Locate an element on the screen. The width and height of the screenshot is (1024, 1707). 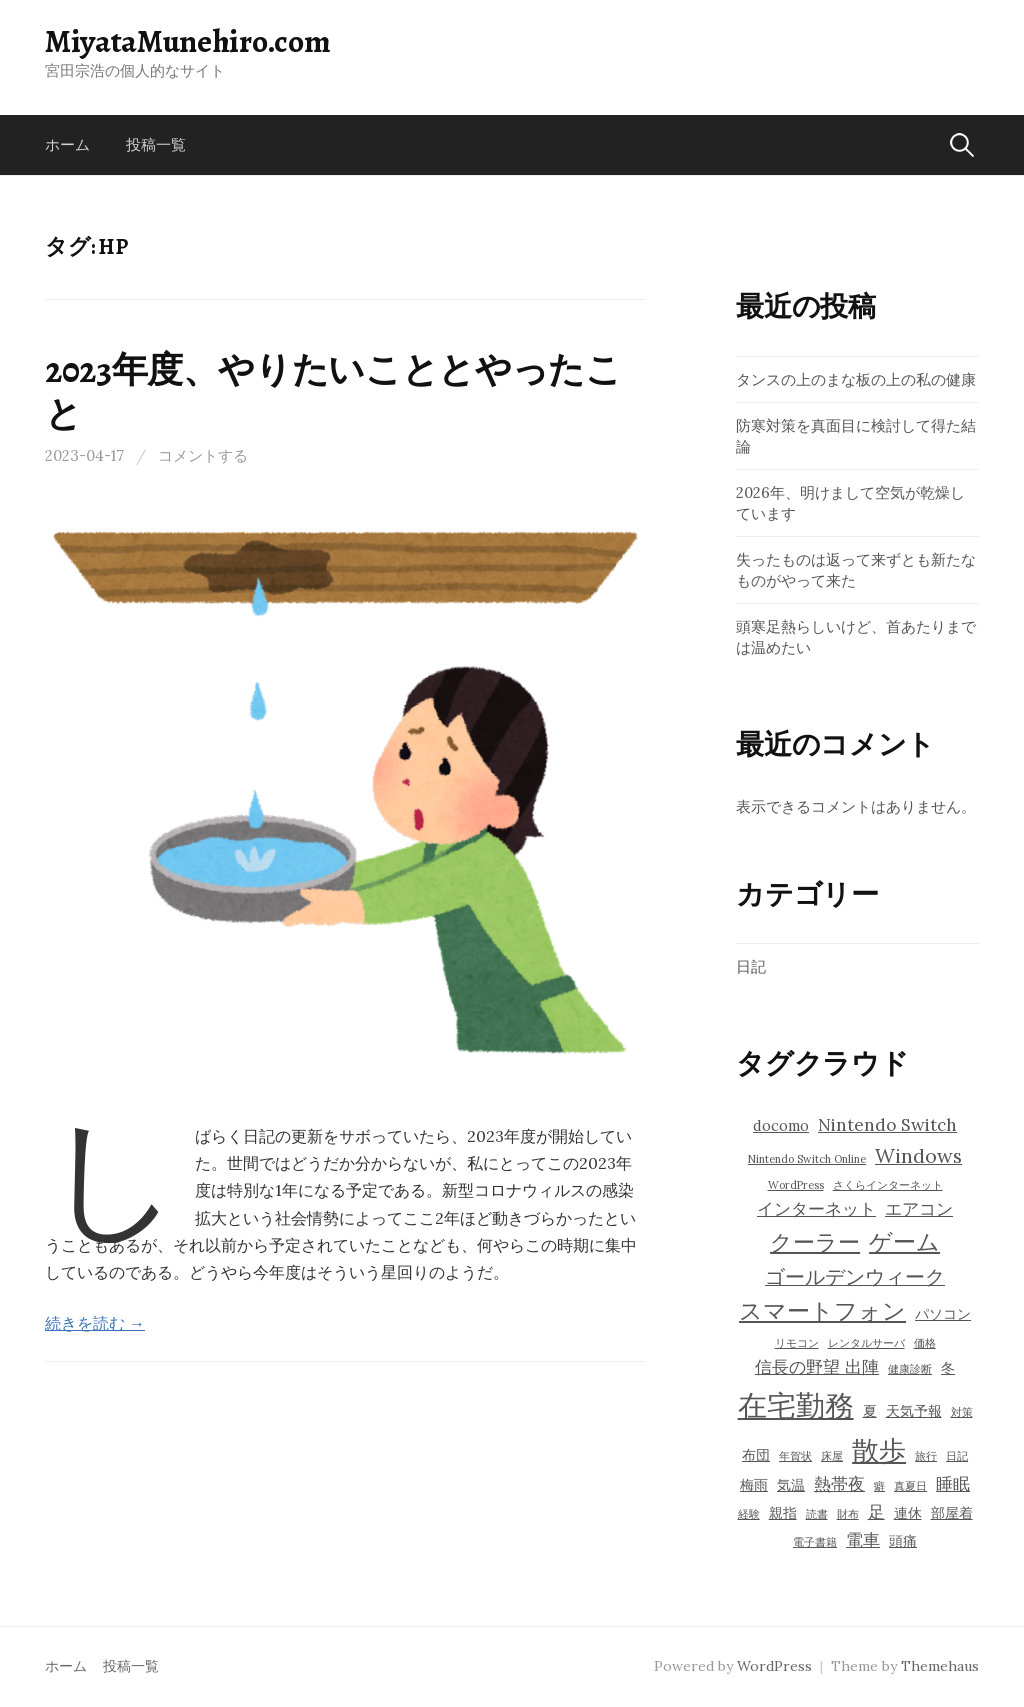
頭痛 [頭痛 (4個の項目)] is located at coordinates (903, 1541).